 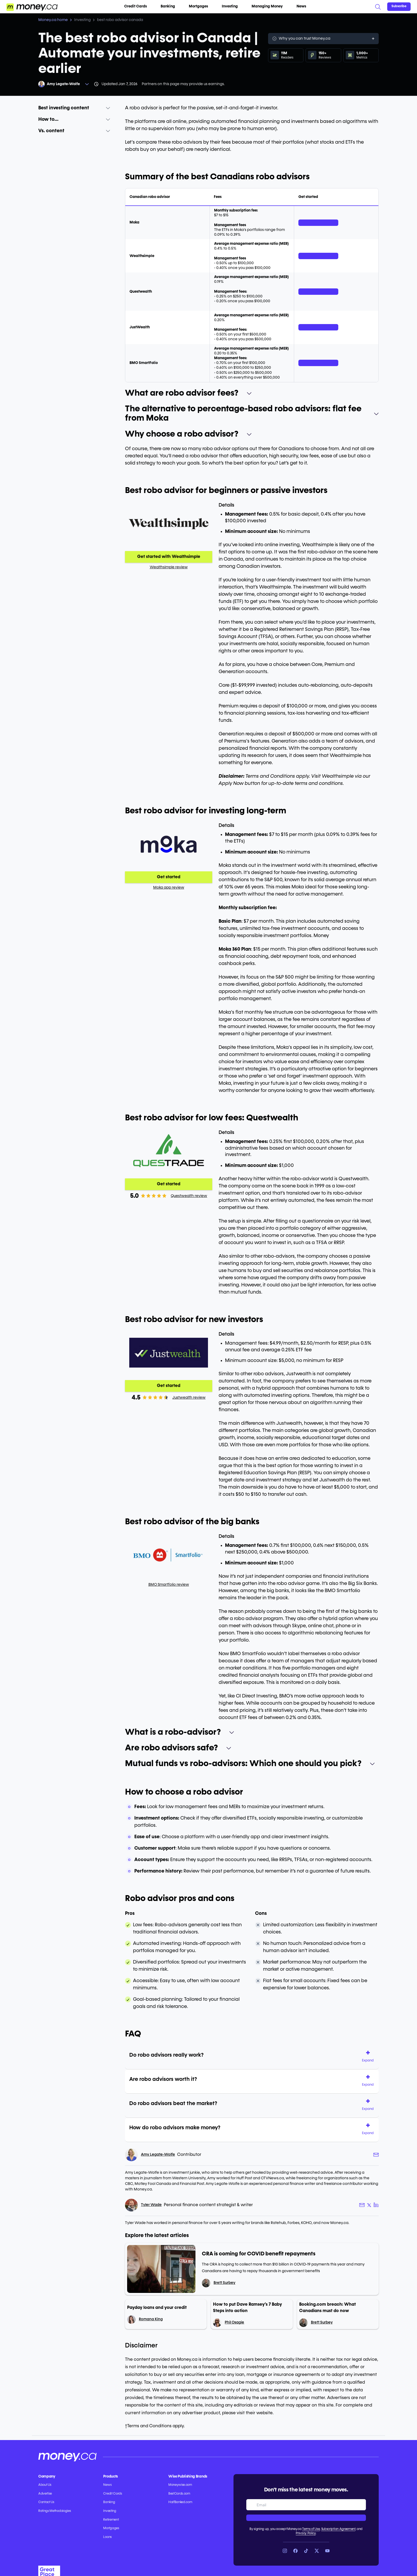 I want to click on Banking, so click(x=170, y=6).